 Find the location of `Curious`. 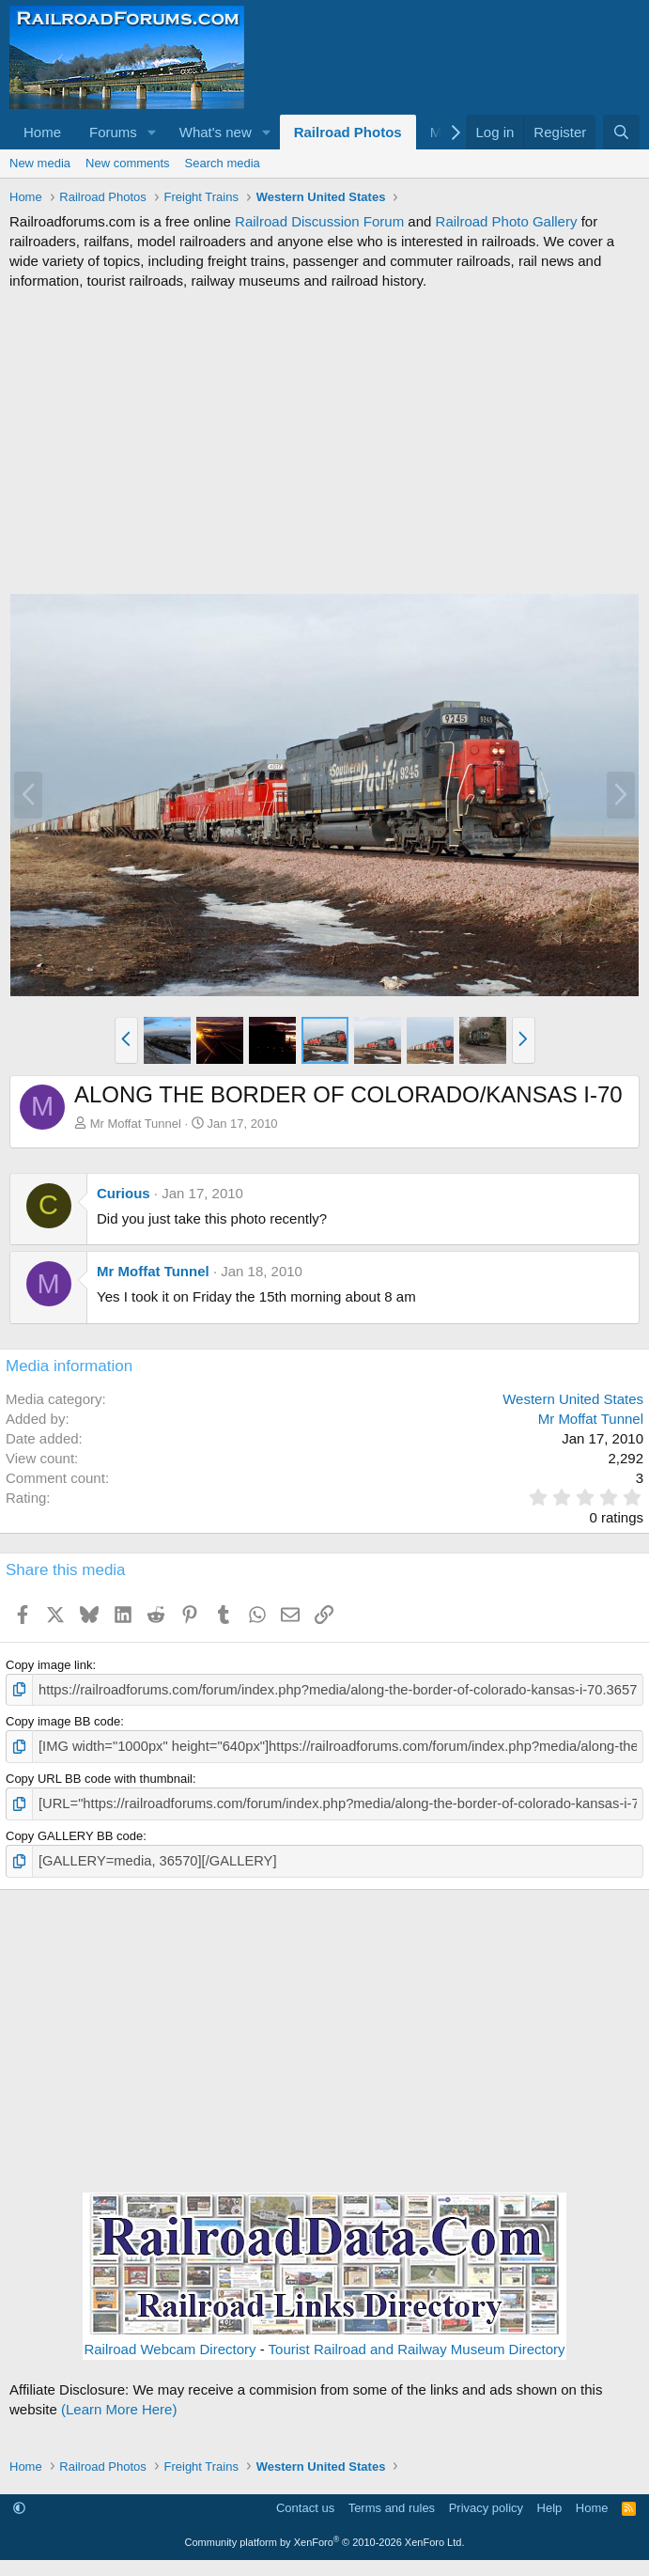

Curious is located at coordinates (123, 1193).